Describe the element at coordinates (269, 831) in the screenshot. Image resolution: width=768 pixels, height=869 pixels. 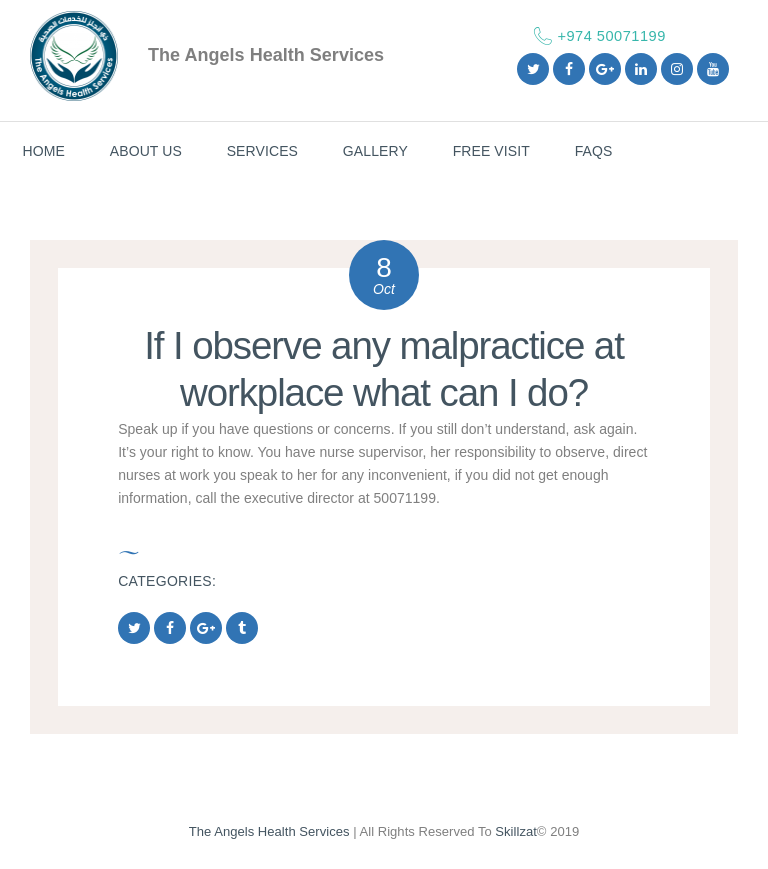
I see `The Angels Health Services` at that location.